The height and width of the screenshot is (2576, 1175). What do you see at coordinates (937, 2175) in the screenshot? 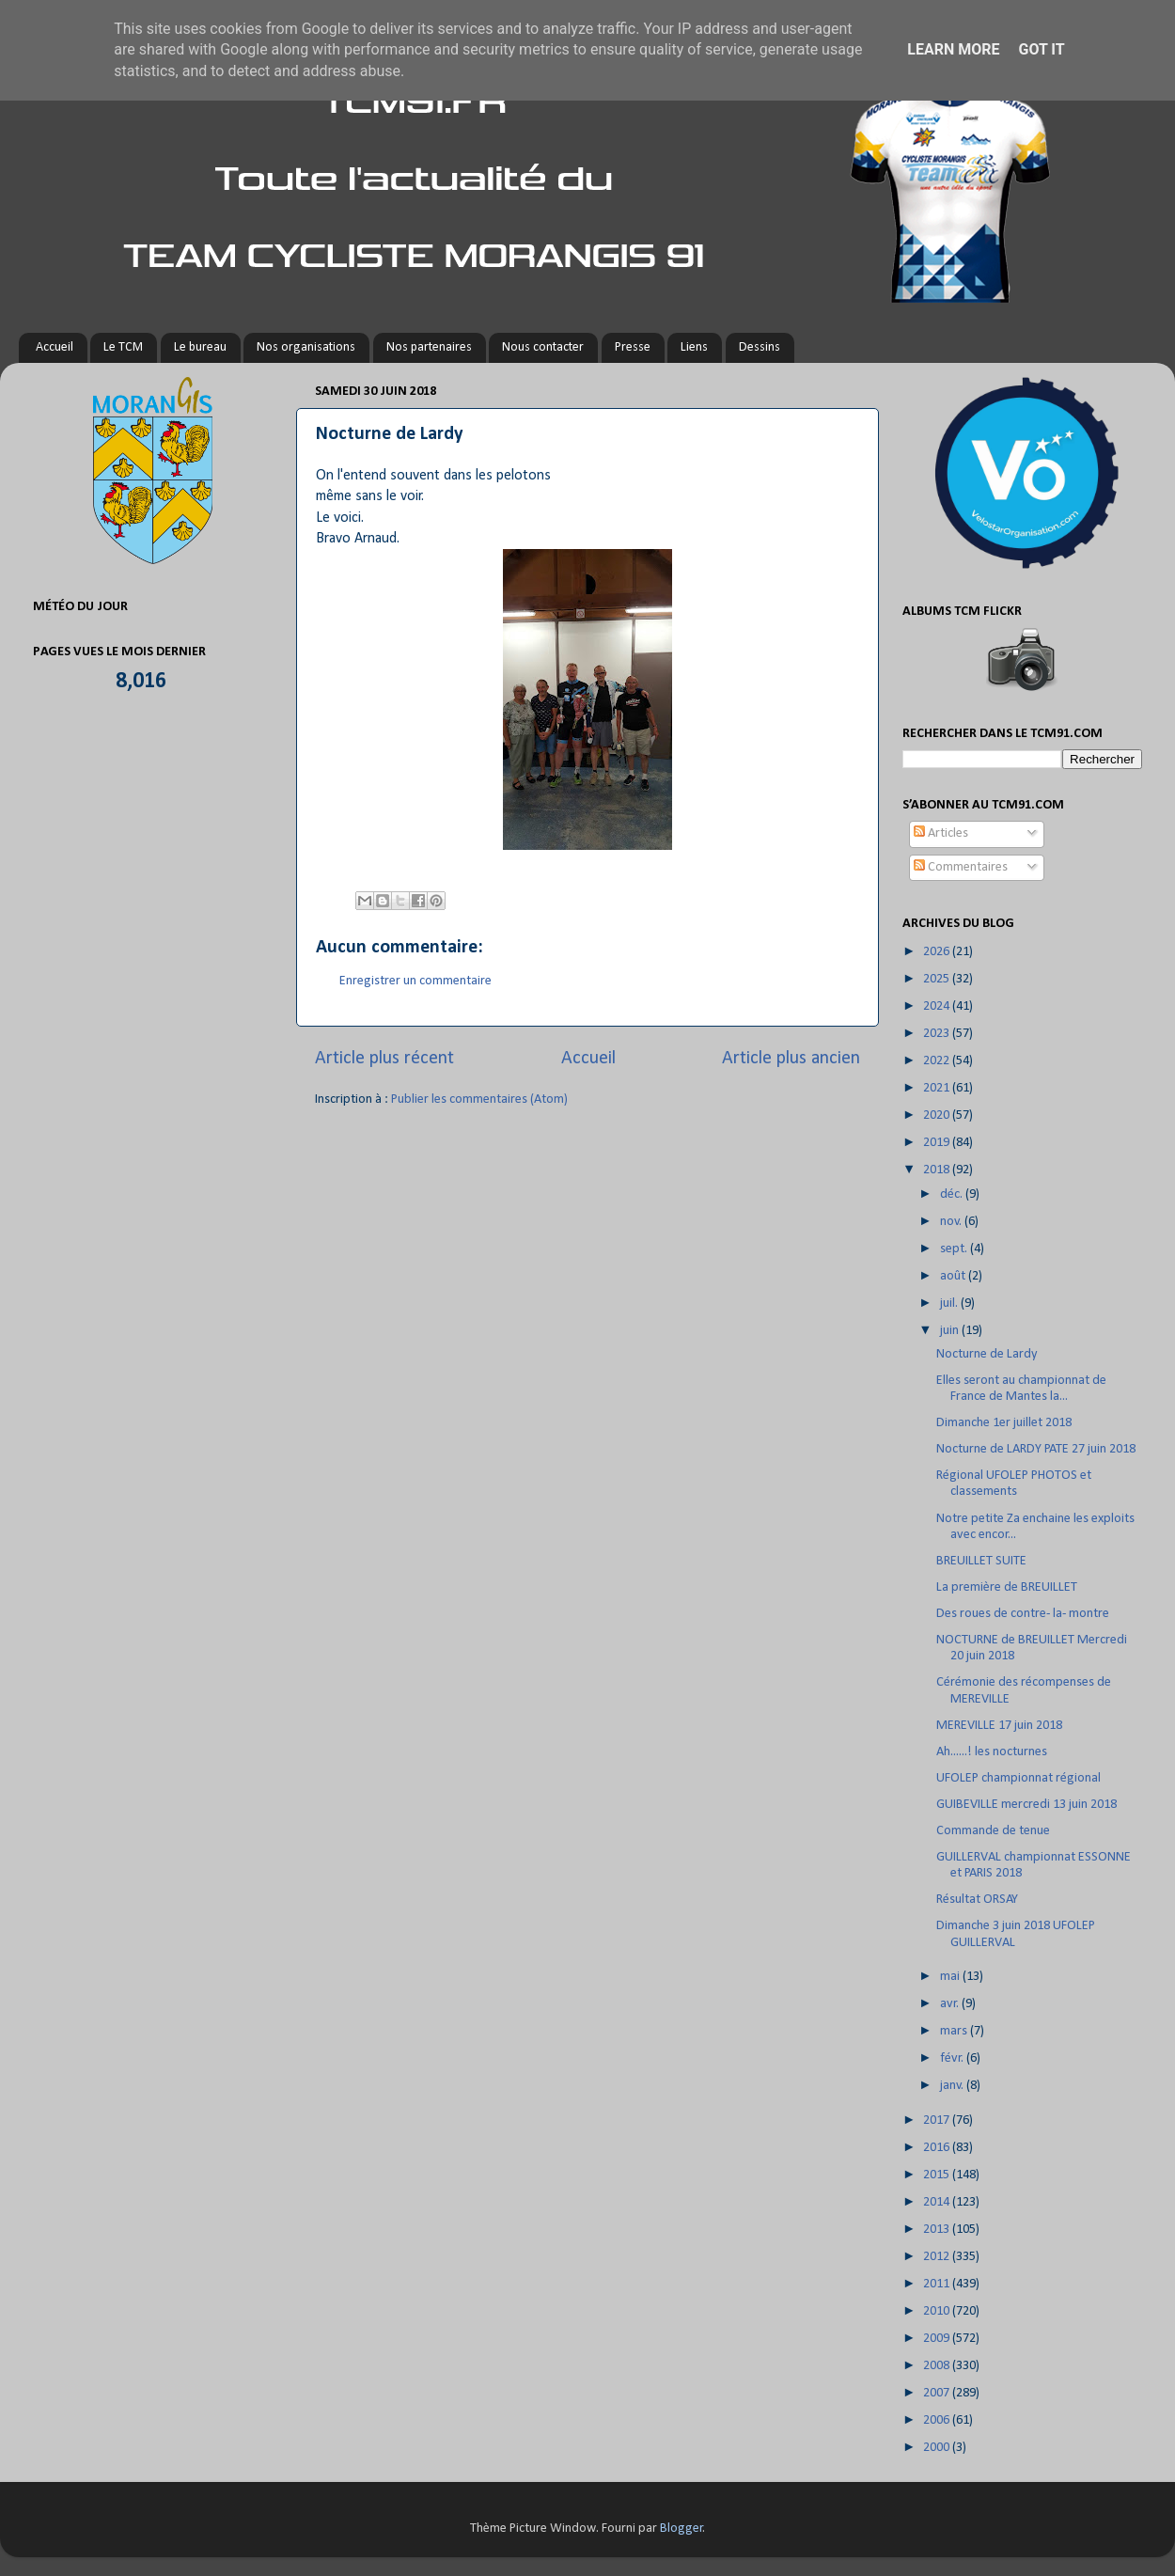
I see `2015` at bounding box center [937, 2175].